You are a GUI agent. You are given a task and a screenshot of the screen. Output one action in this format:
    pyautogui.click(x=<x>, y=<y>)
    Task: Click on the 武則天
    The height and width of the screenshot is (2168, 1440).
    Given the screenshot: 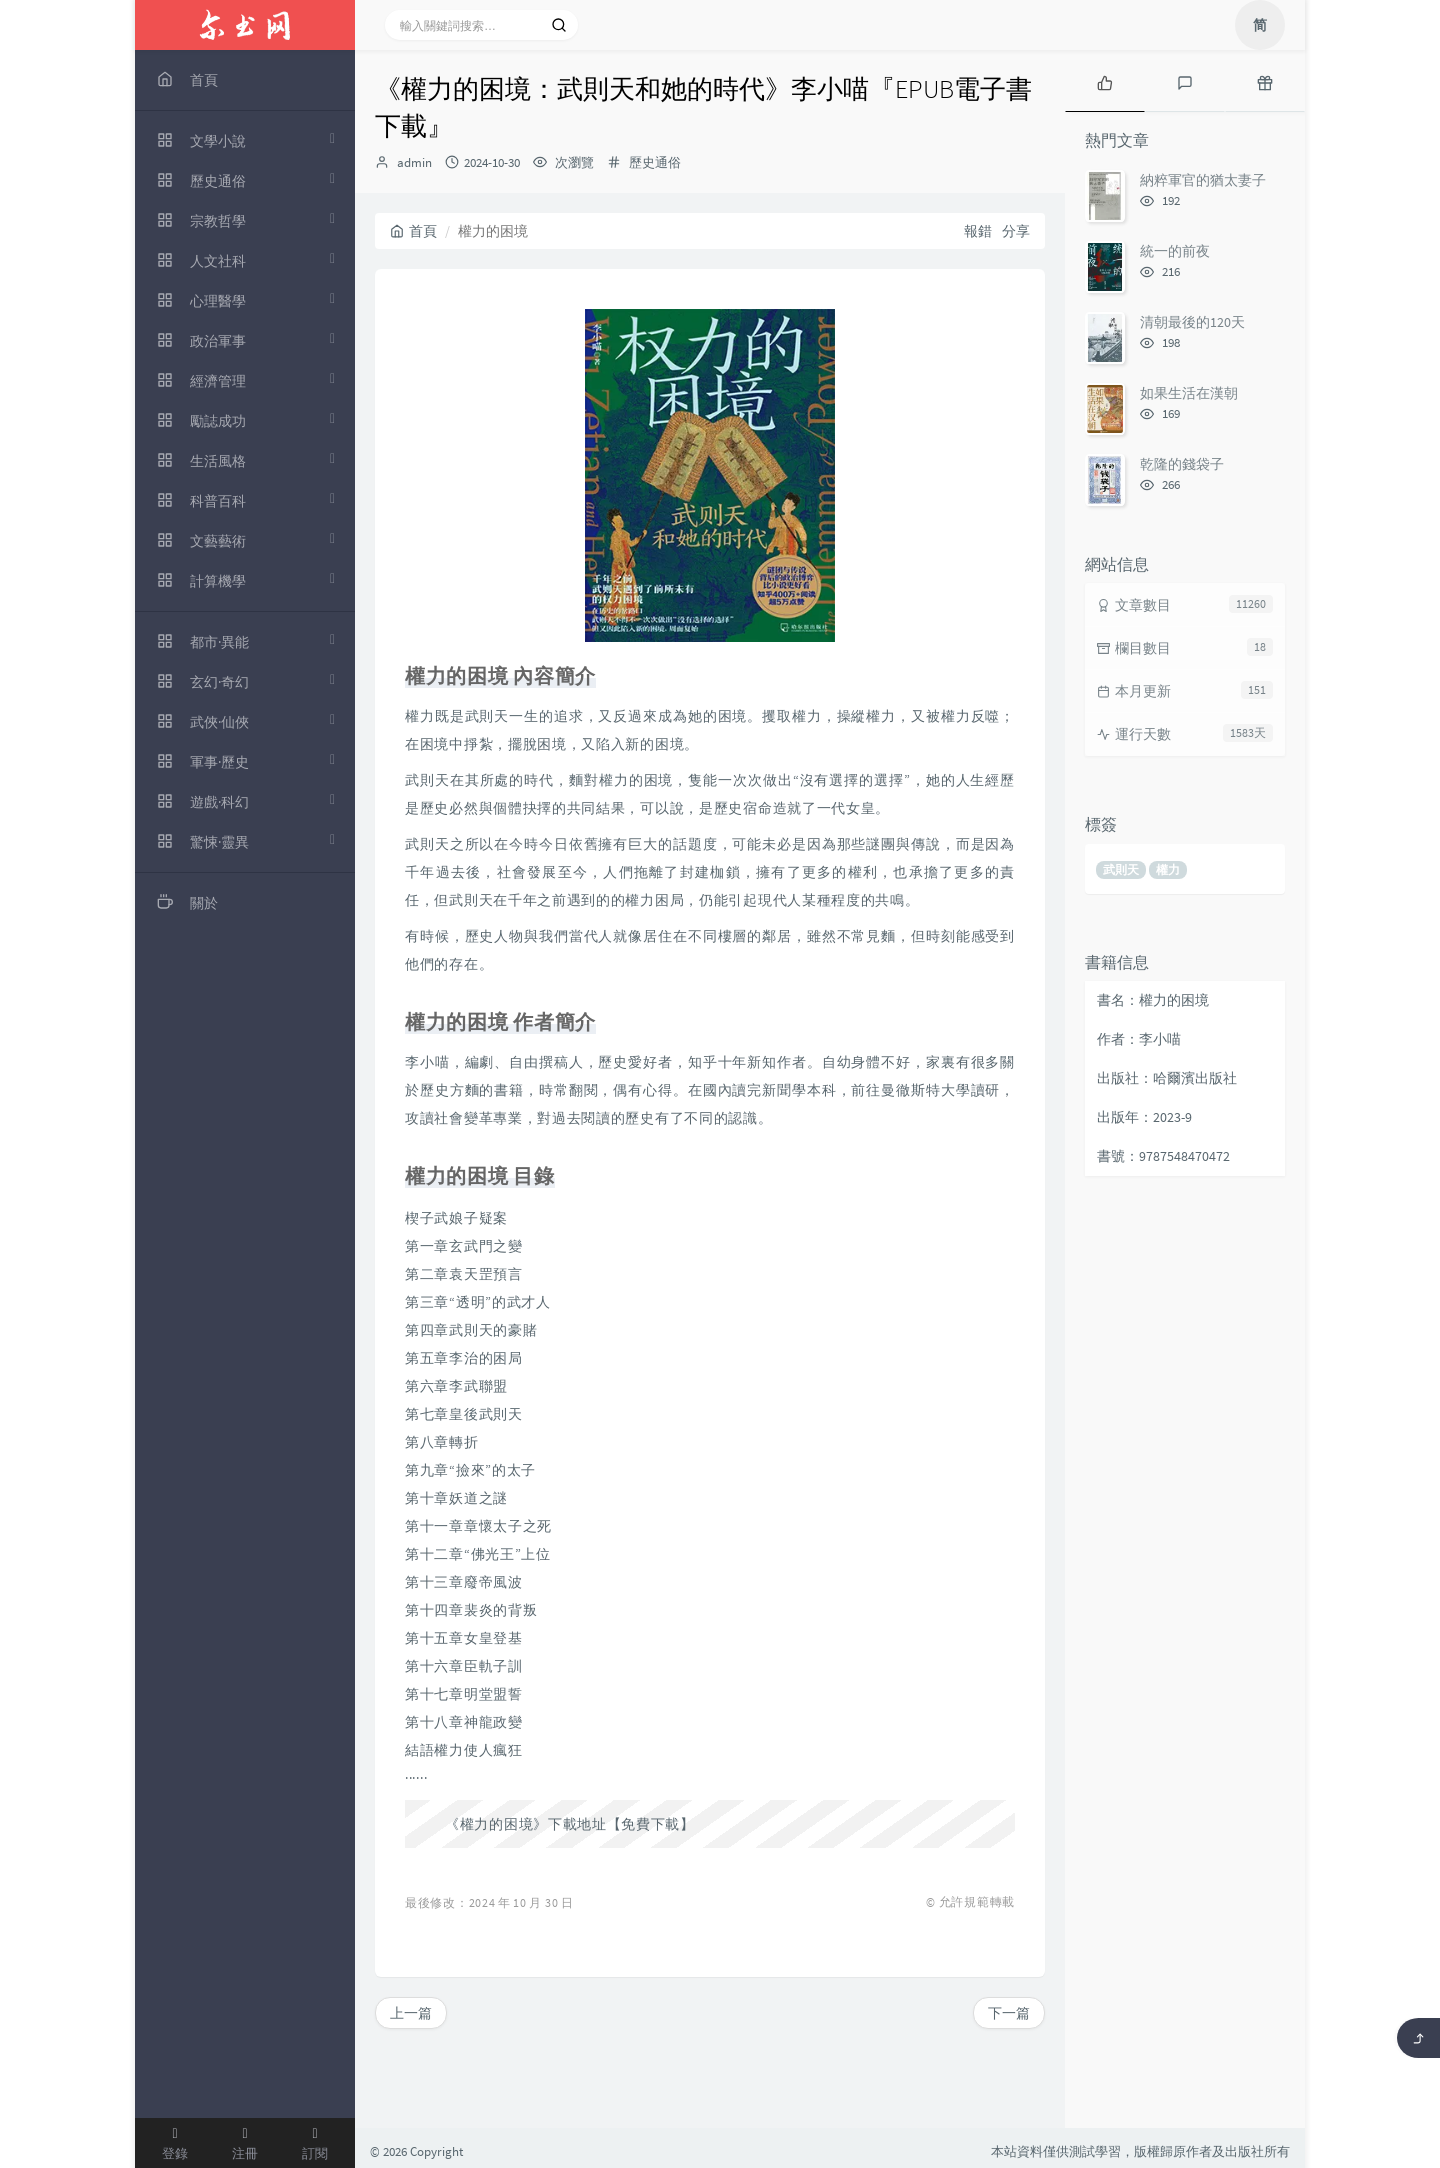 What is the action you would take?
    pyautogui.click(x=1121, y=869)
    